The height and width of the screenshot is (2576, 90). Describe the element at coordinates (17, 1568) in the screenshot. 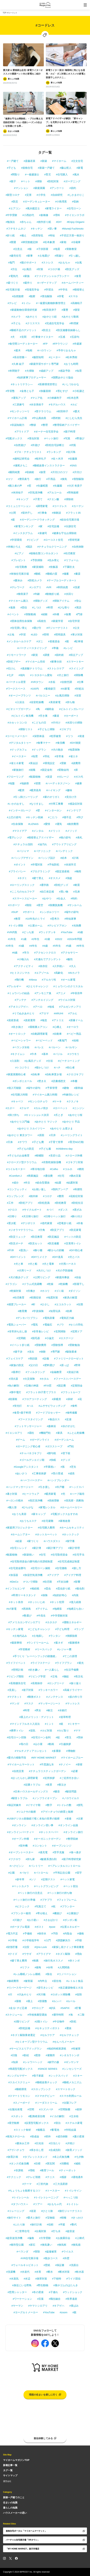

I see `#住宅資金贈与` at that location.